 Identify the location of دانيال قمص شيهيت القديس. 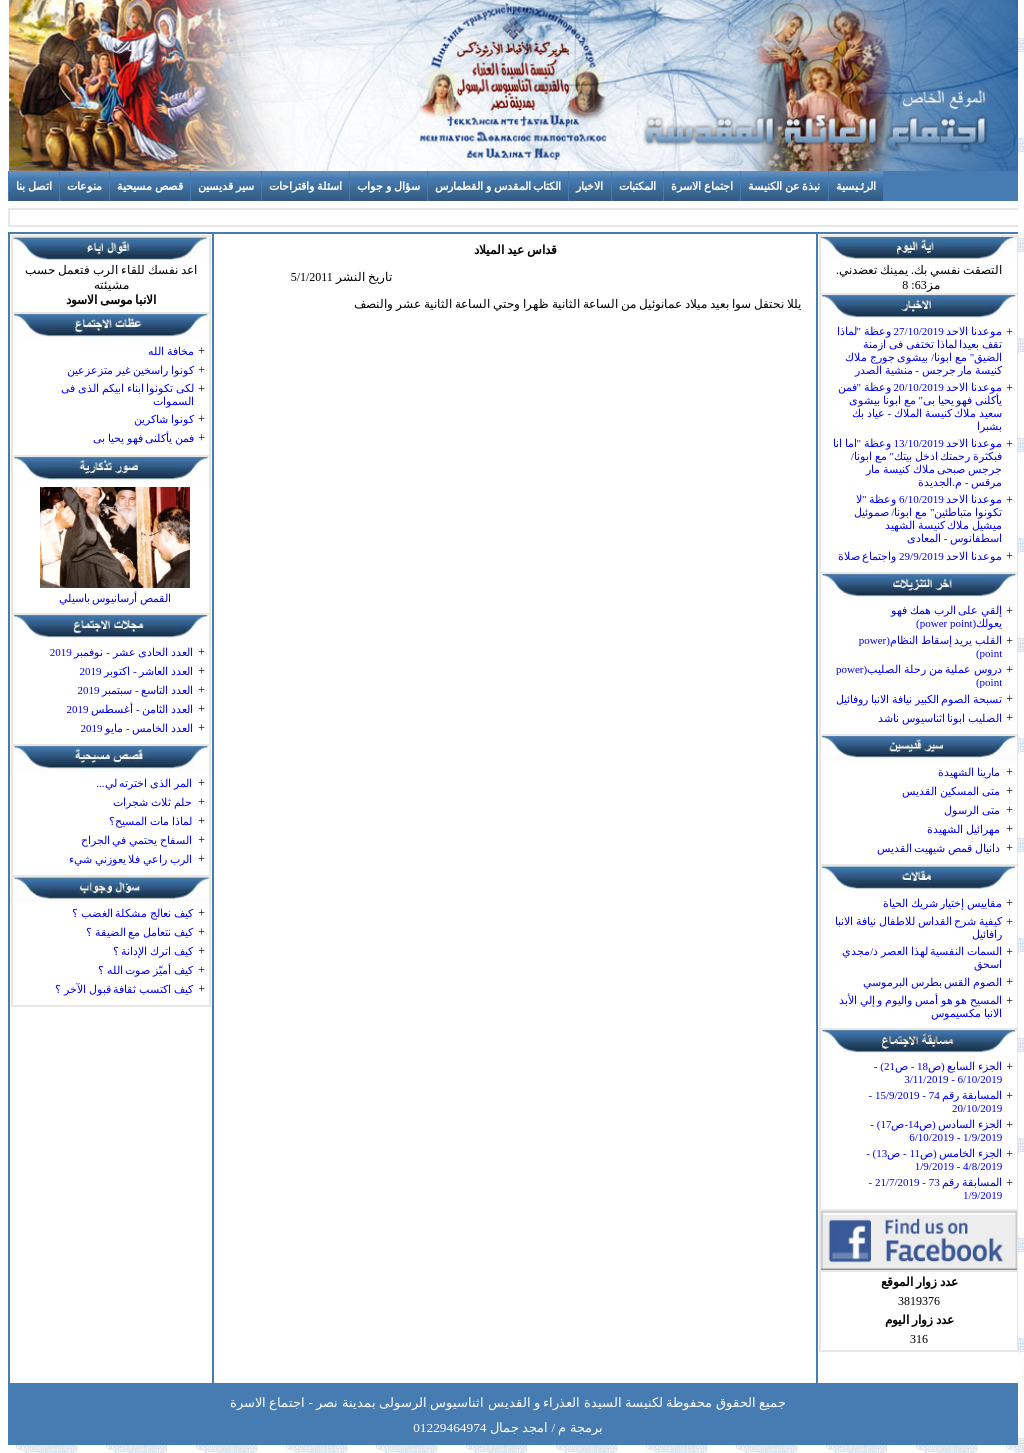
(938, 848).